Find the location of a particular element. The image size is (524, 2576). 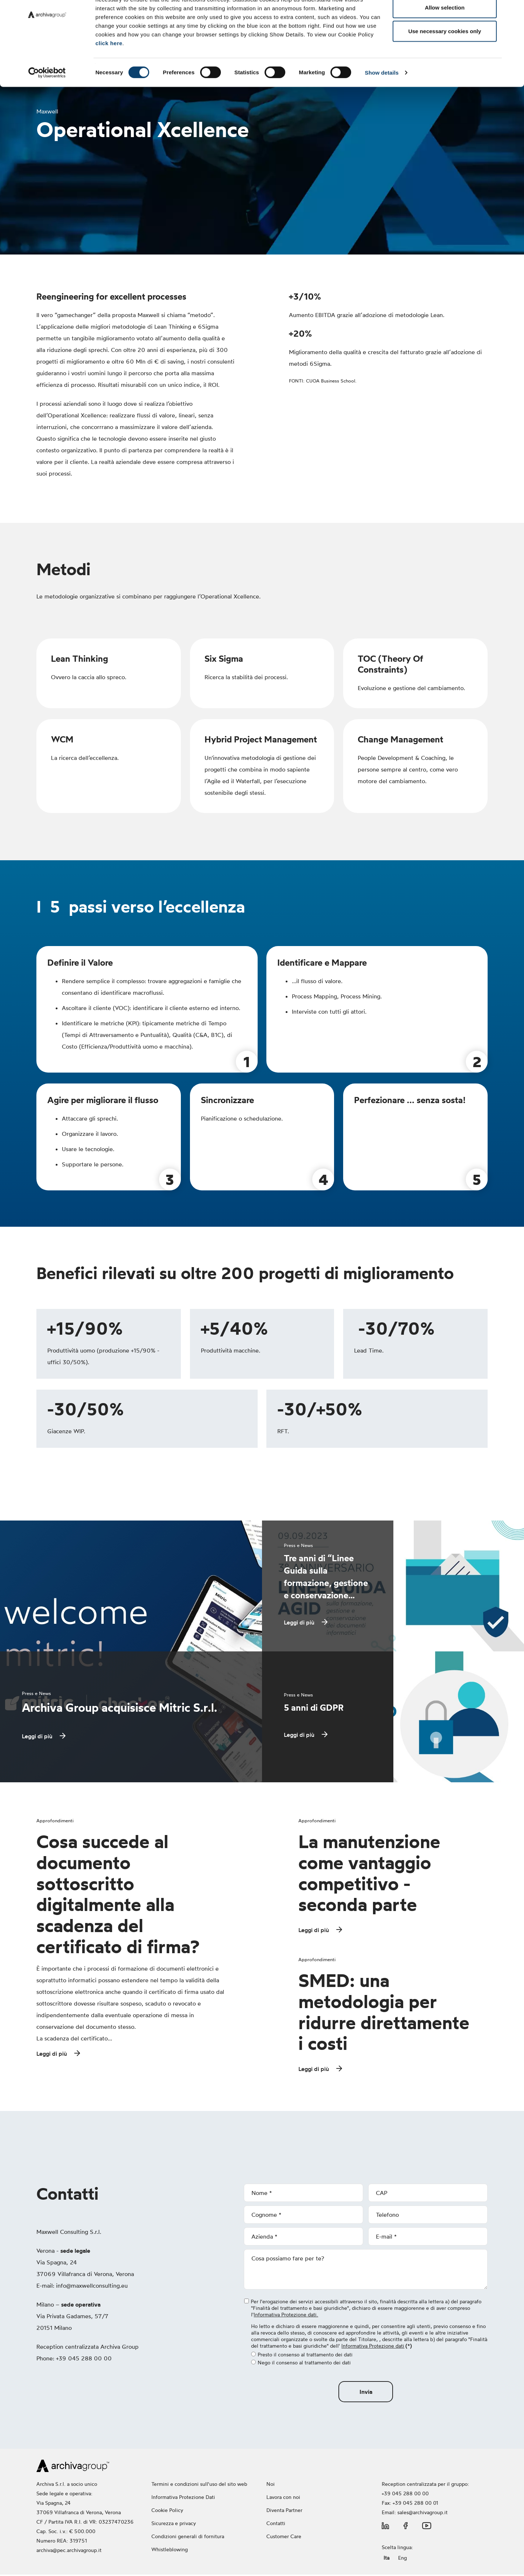

Nego il consenso al trattamento dei dati is located at coordinates (301, 2364).